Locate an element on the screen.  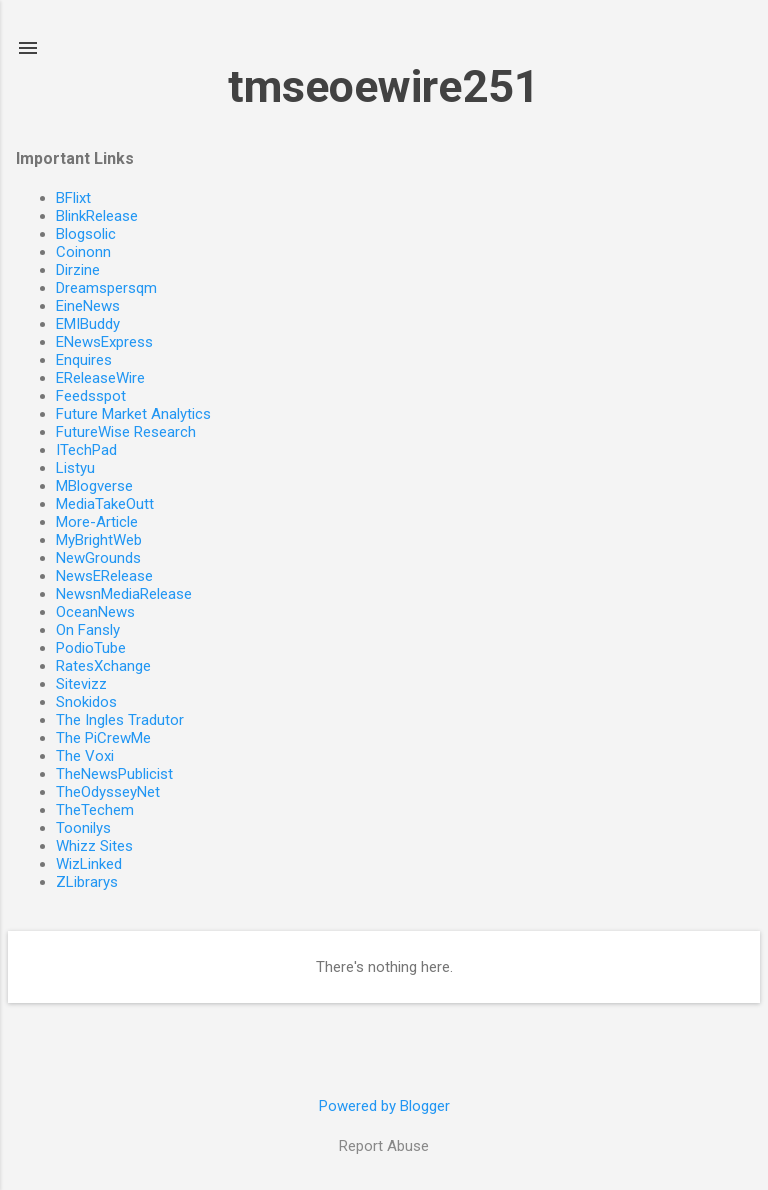
Coinonn is located at coordinates (83, 252).